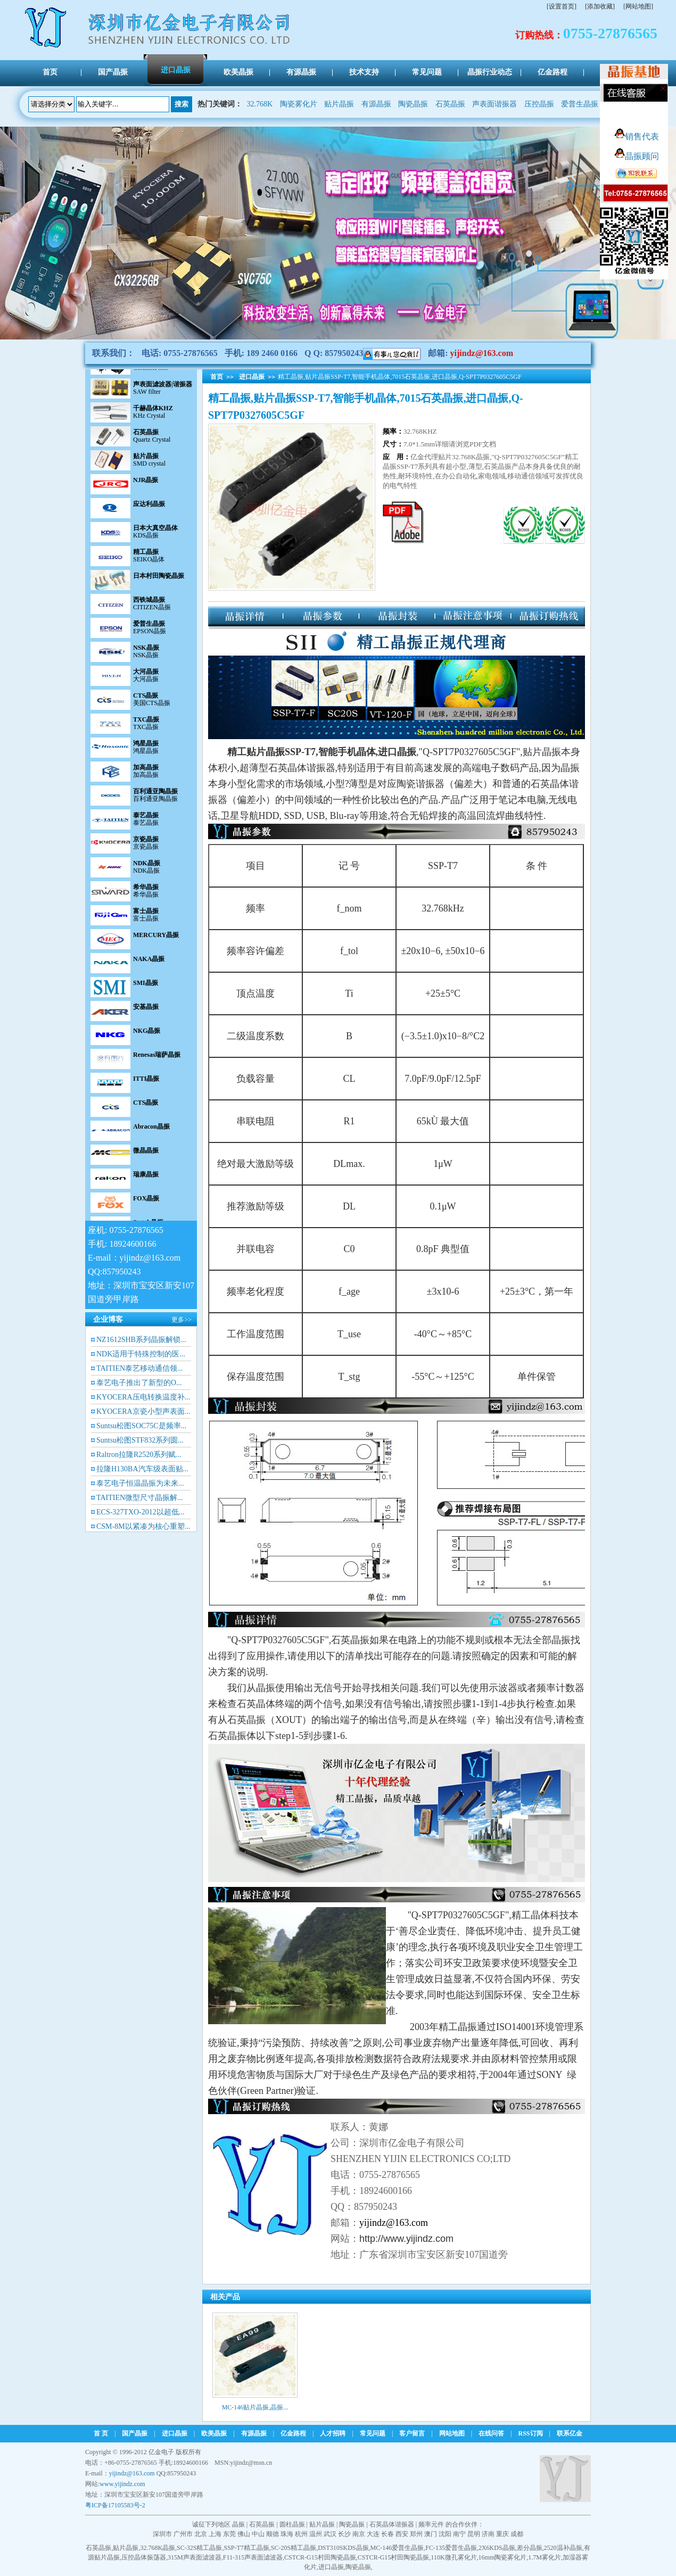 This screenshot has height=2576, width=676. Describe the element at coordinates (430, 2534) in the screenshot. I see `澳门` at that location.